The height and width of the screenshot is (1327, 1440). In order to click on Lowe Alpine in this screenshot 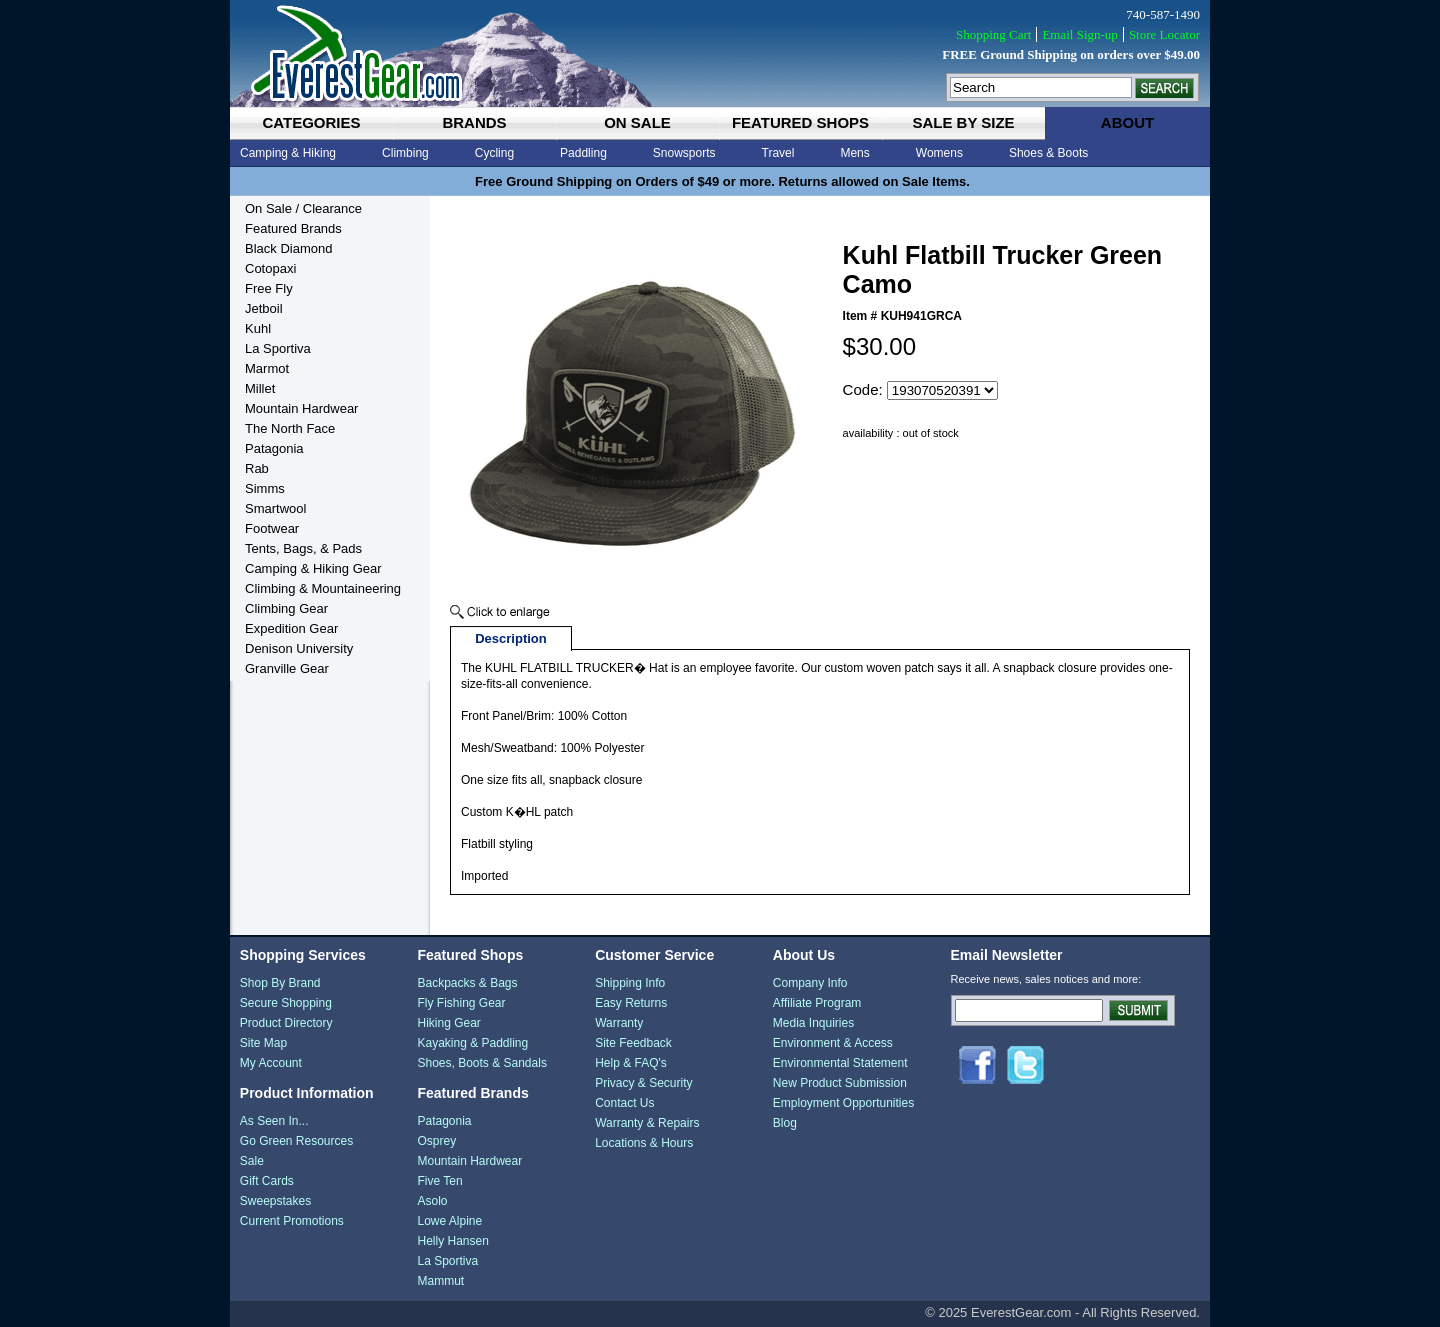, I will do `click(449, 1221)`.